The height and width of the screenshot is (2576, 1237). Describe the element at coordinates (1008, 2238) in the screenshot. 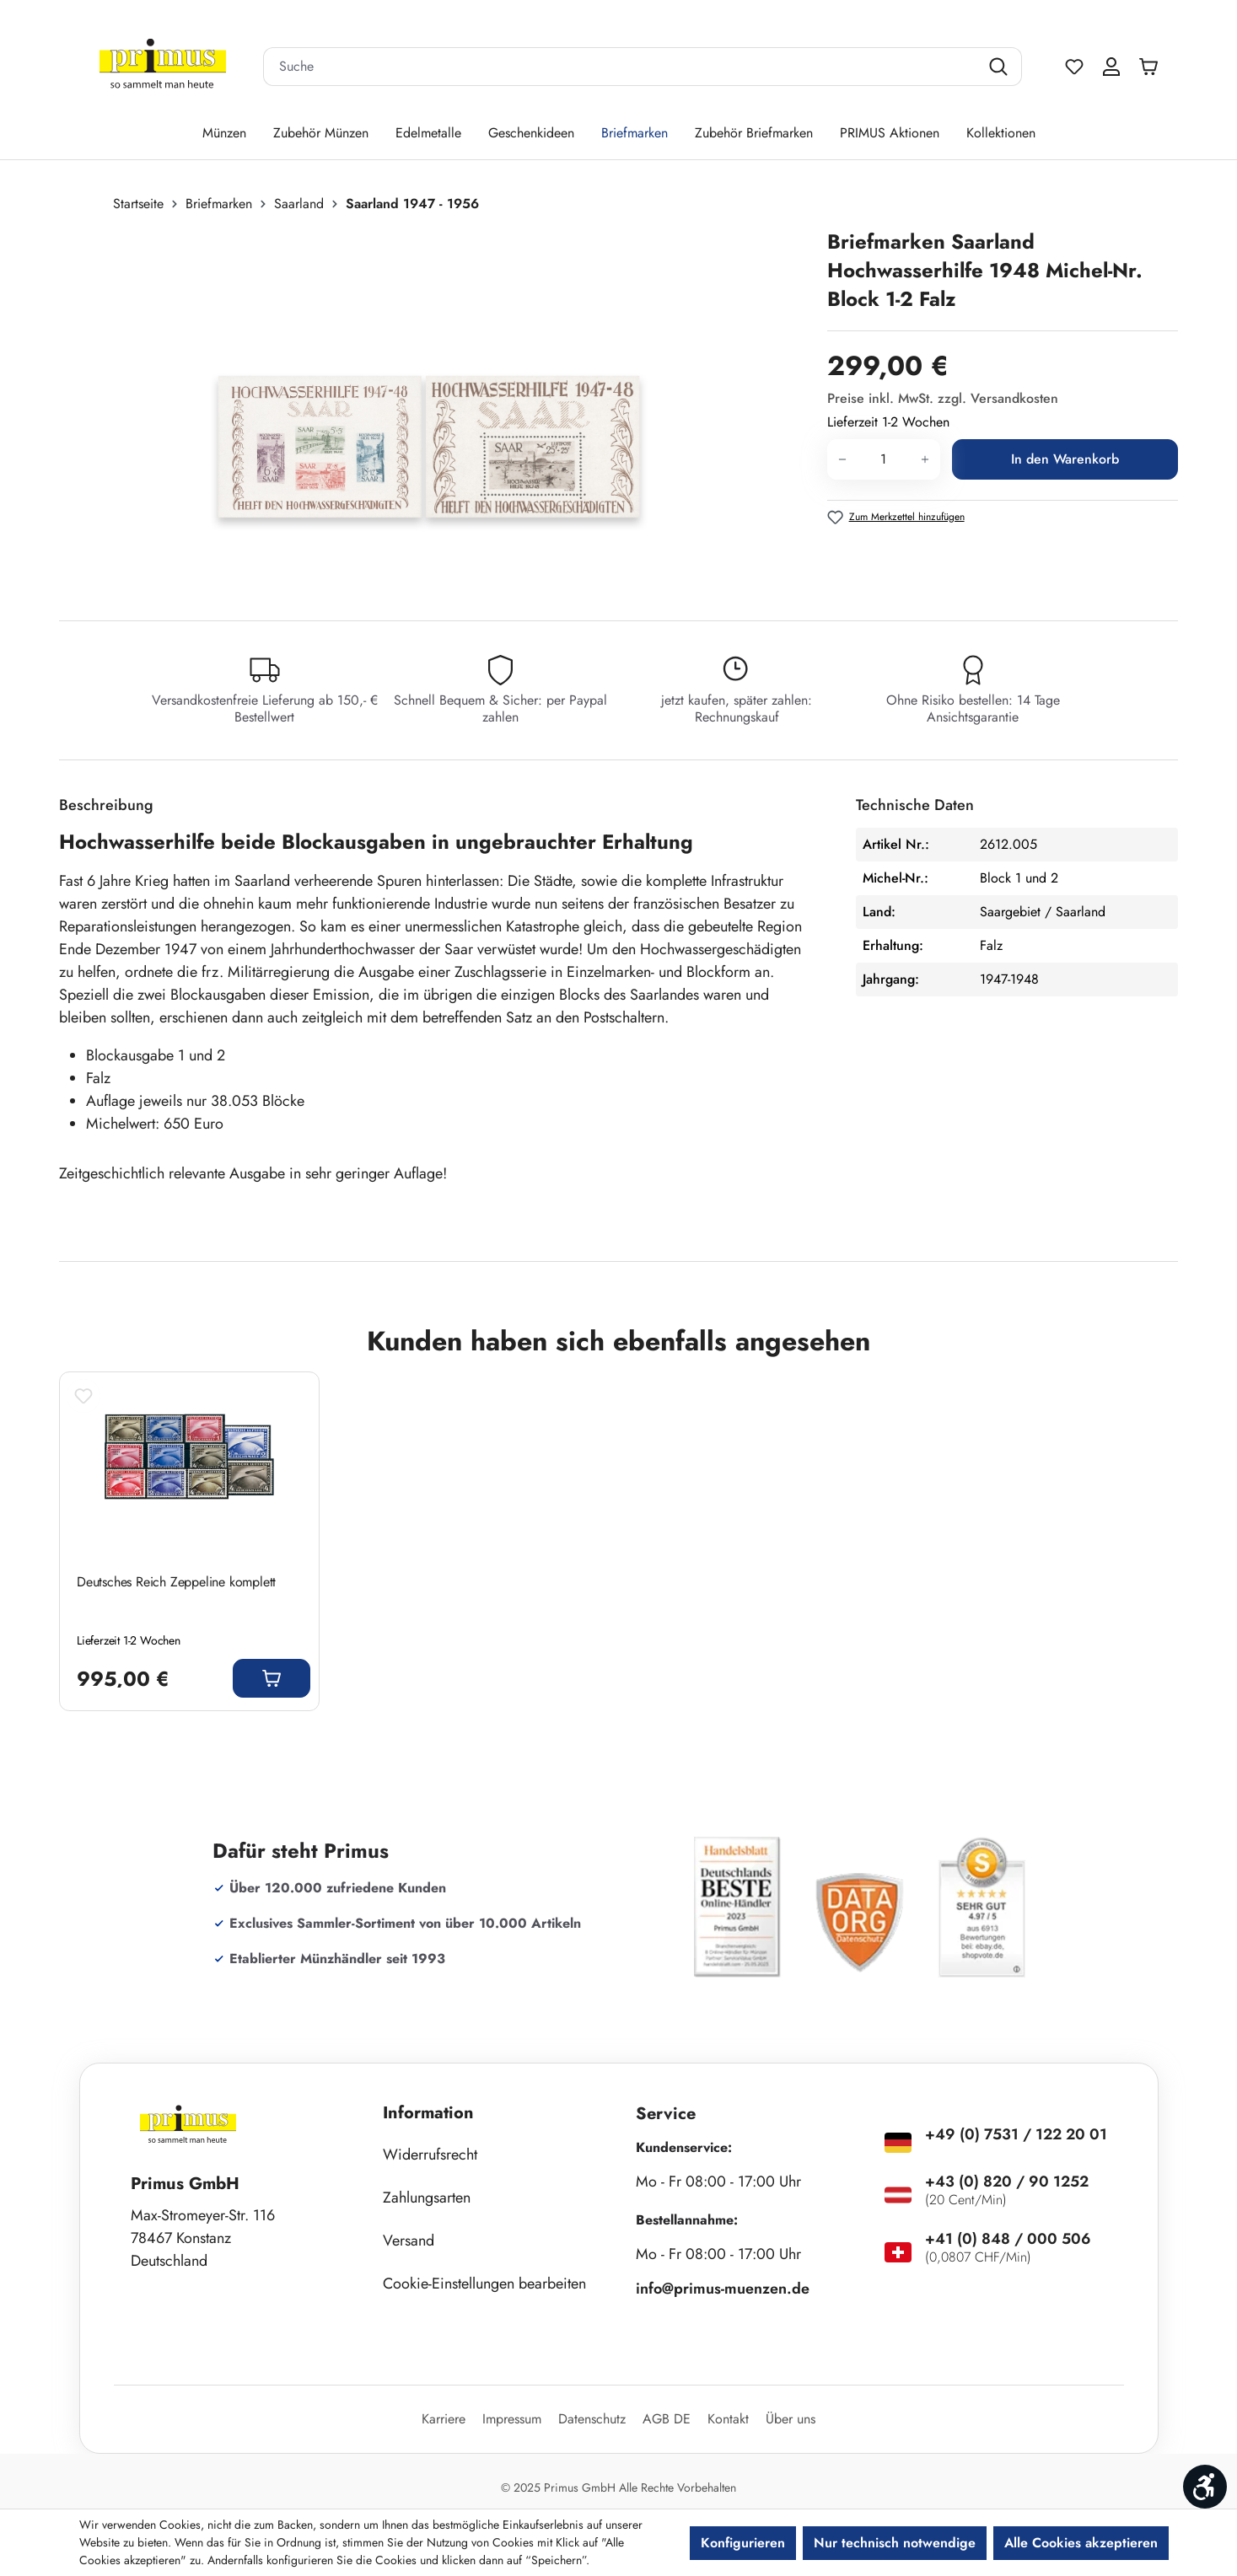

I see `+41 (0) 848 / 000 506` at that location.